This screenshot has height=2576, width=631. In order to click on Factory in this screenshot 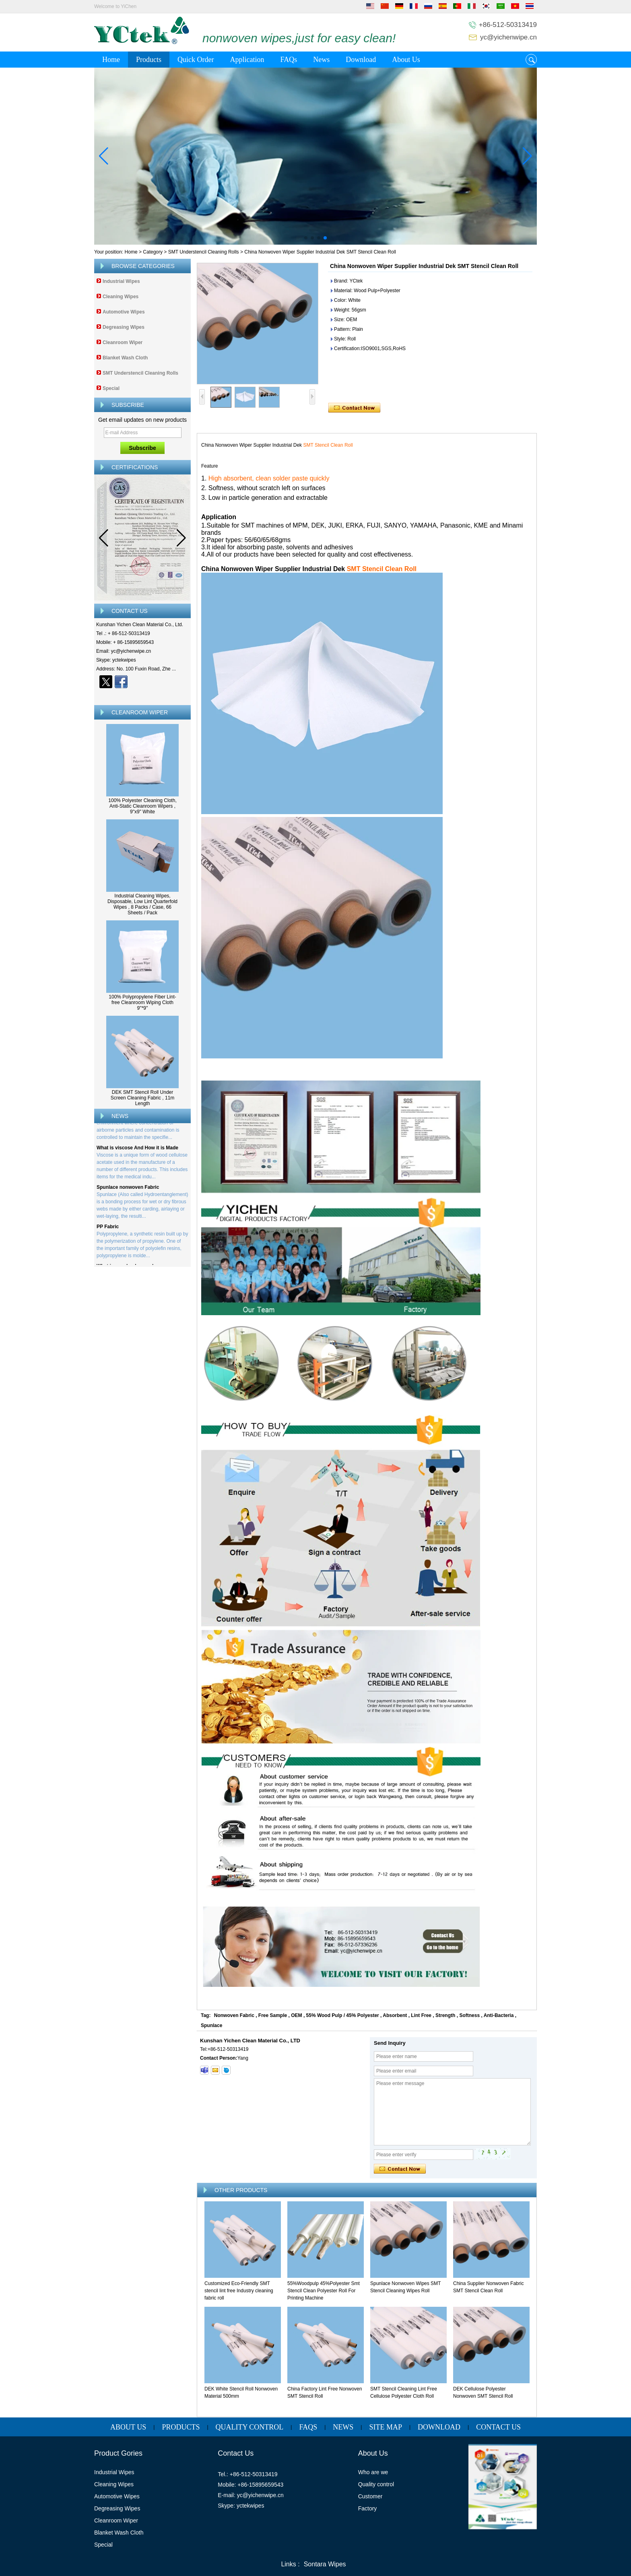, I will do `click(367, 2508)`.